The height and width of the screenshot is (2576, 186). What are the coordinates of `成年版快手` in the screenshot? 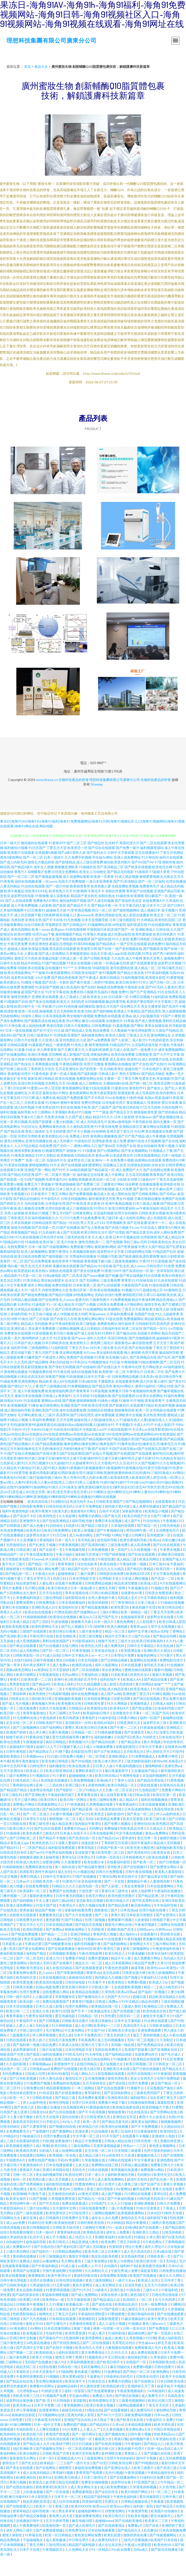 It's located at (126, 1324).